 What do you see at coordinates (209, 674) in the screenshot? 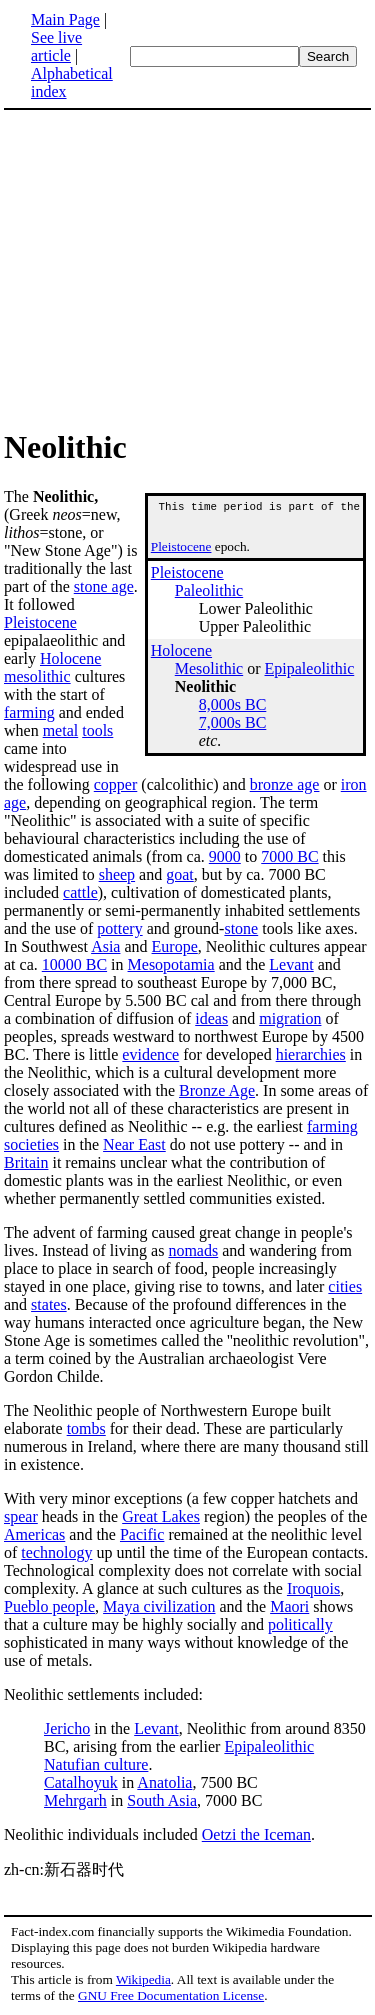
I see `Mesolithic` at bounding box center [209, 674].